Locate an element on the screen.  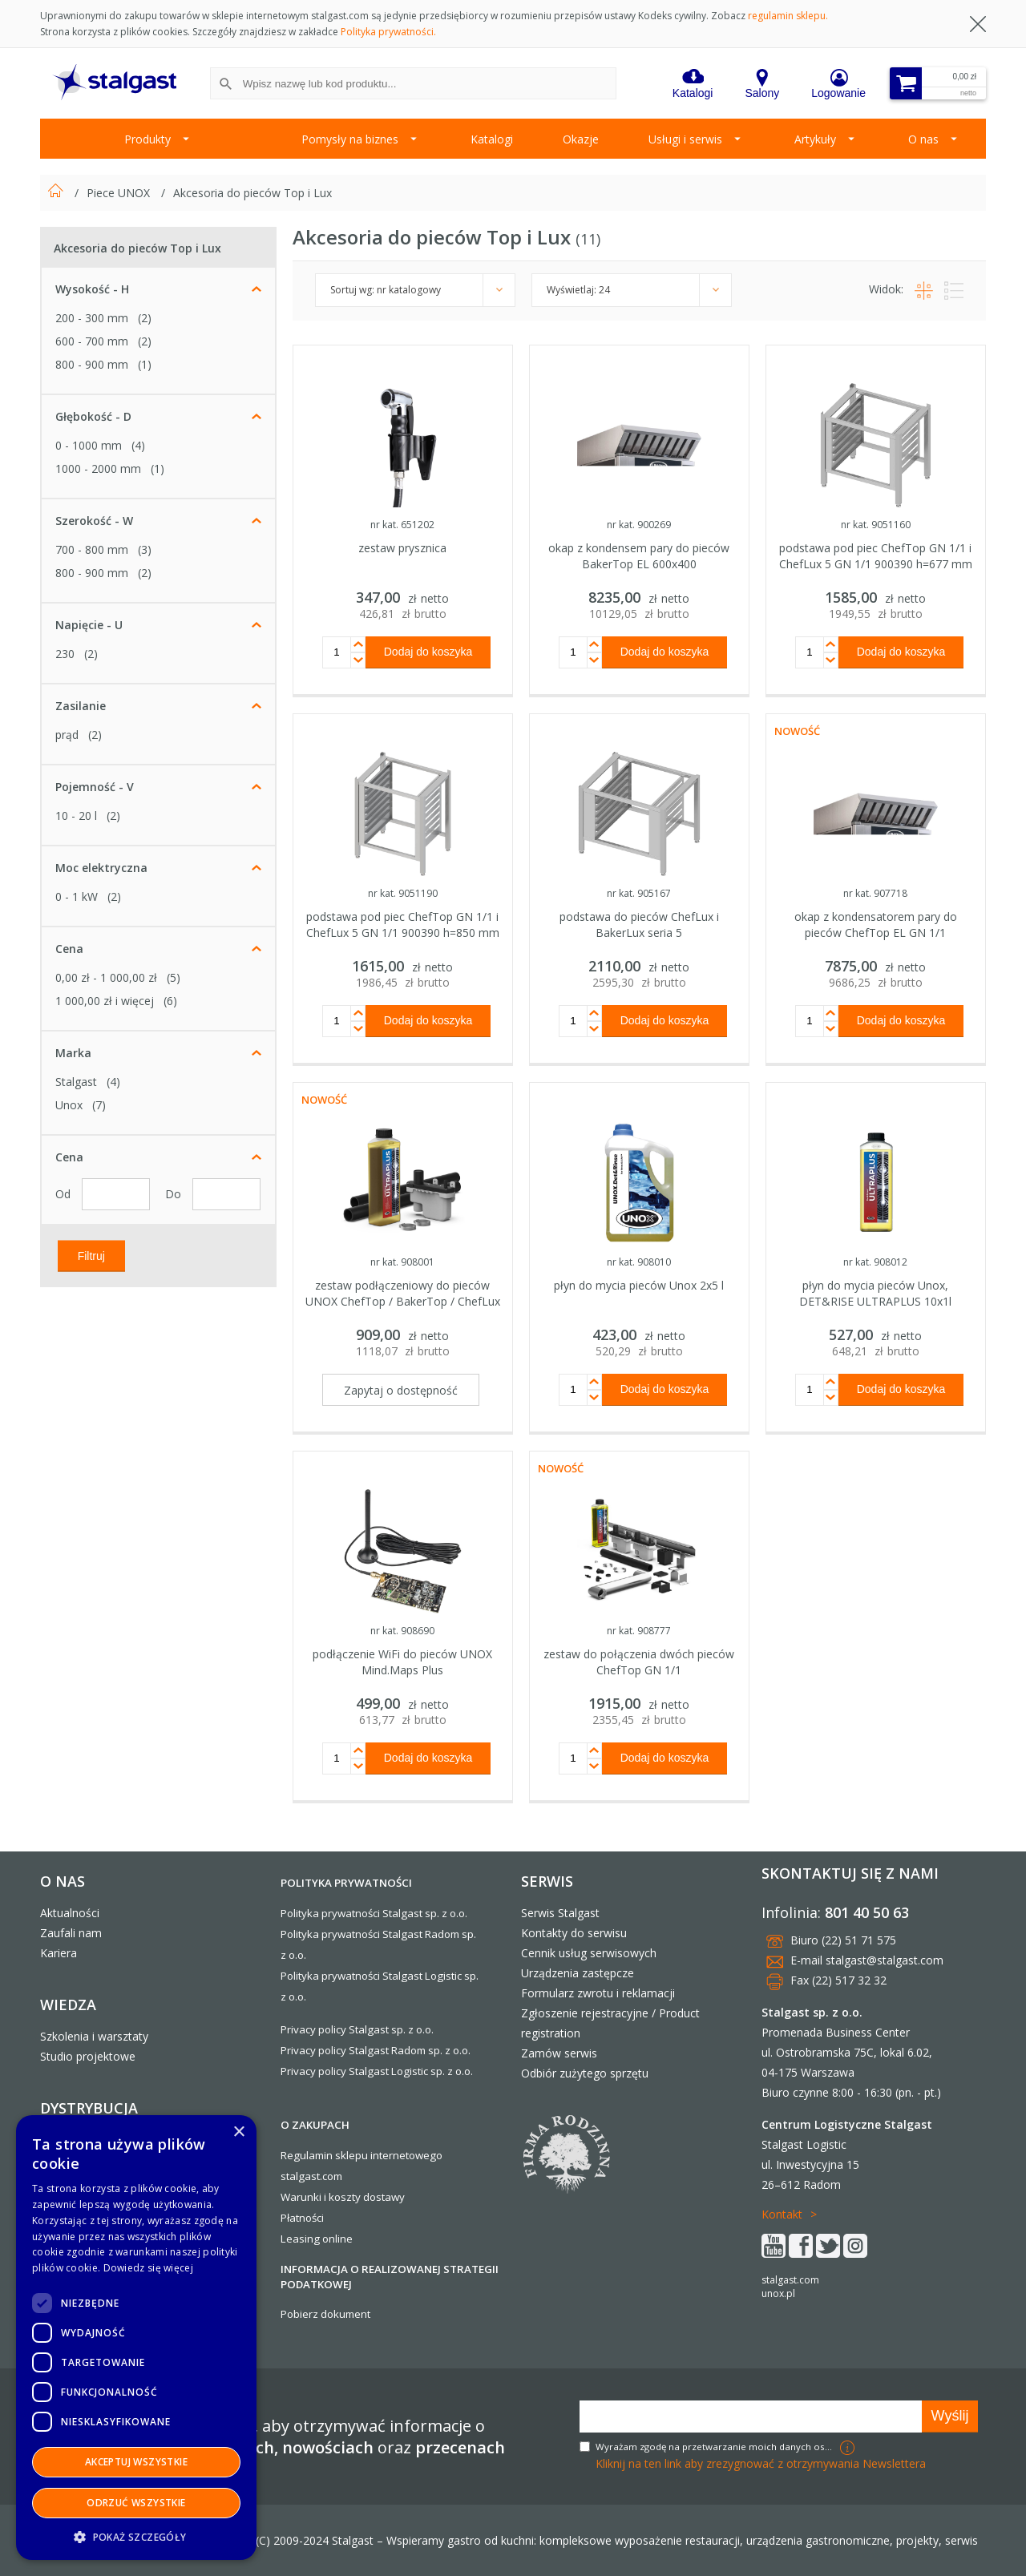
Odbiór zużytego sprzętu is located at coordinates (584, 2073).